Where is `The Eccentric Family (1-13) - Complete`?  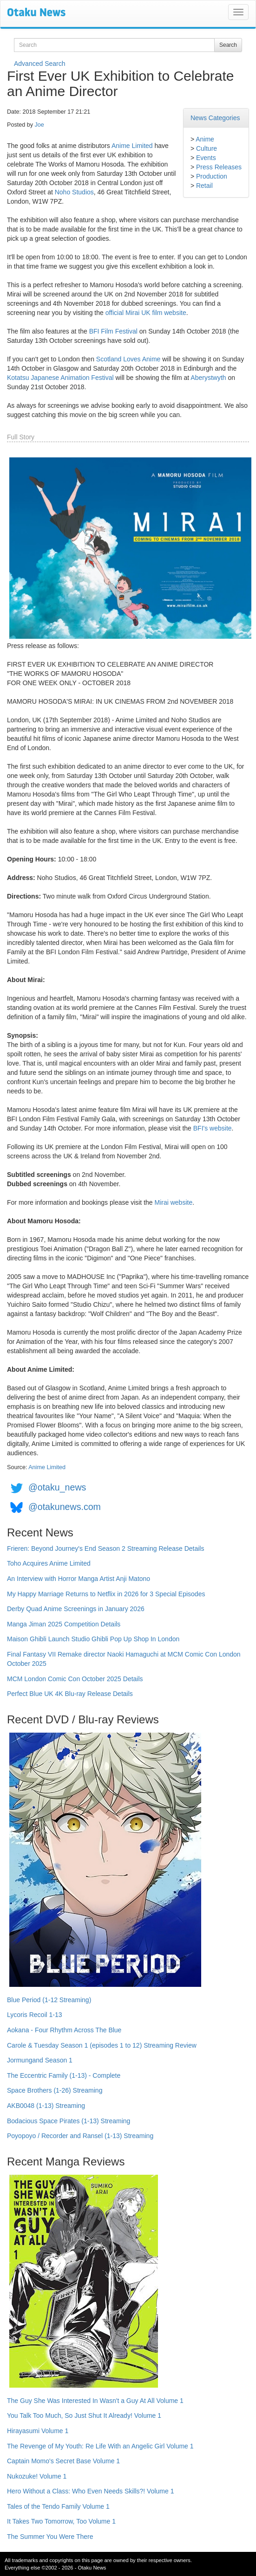 The Eccentric Family (1-13) - Complete is located at coordinates (63, 2075).